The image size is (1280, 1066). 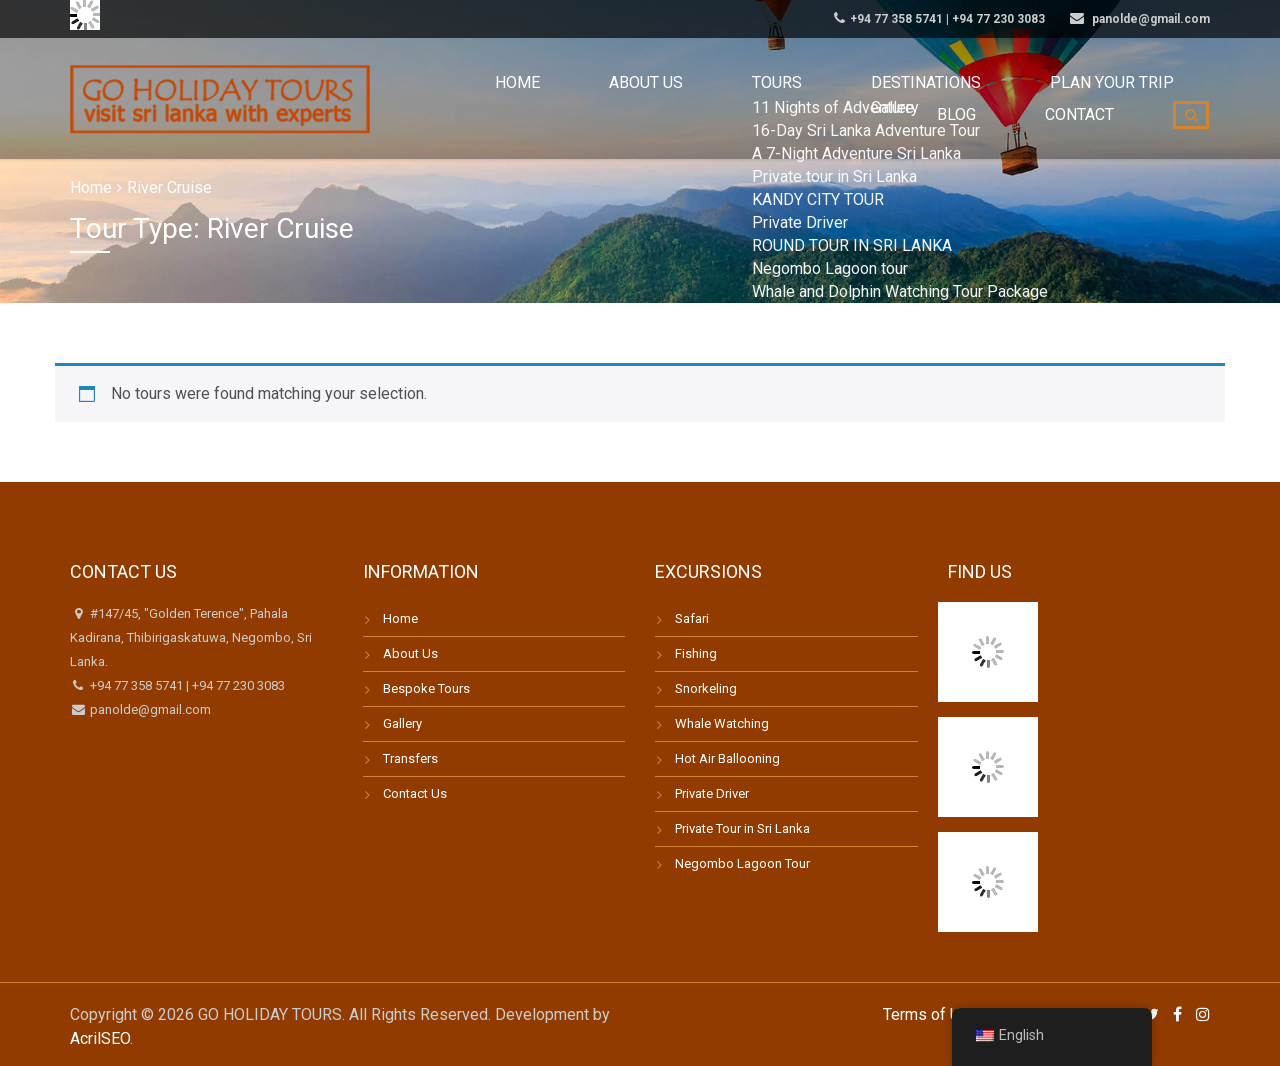 What do you see at coordinates (402, 723) in the screenshot?
I see `Gallery` at bounding box center [402, 723].